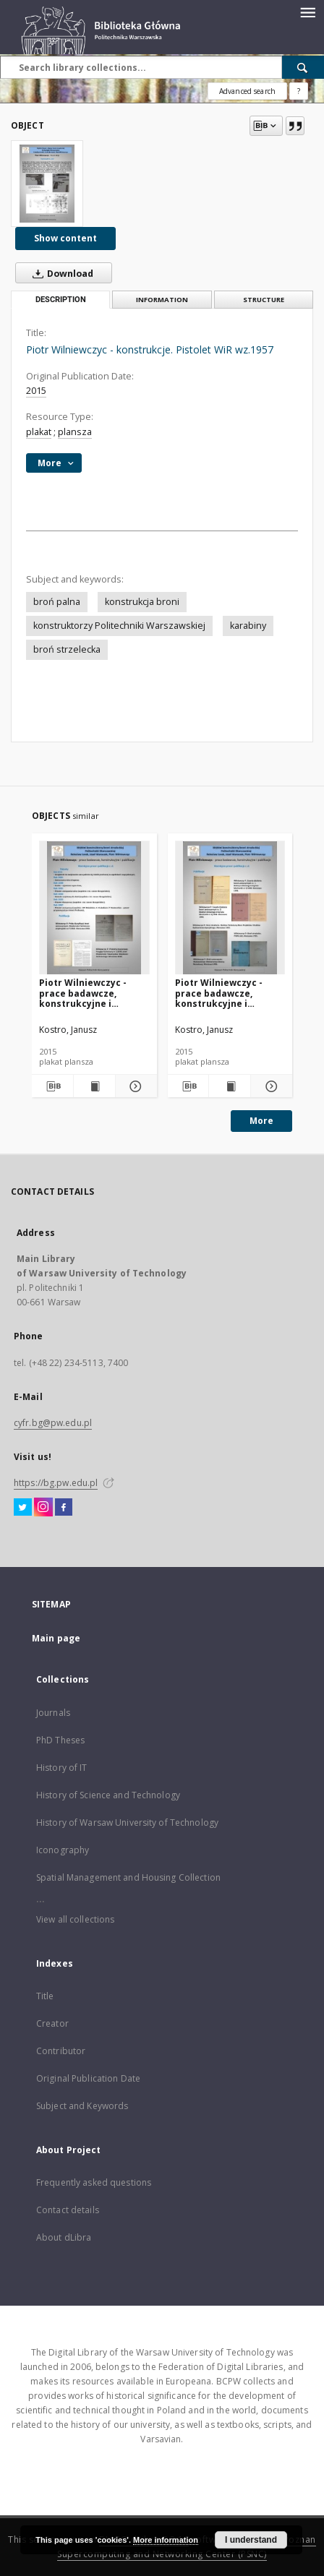  What do you see at coordinates (62, 1767) in the screenshot?
I see `History of IT` at bounding box center [62, 1767].